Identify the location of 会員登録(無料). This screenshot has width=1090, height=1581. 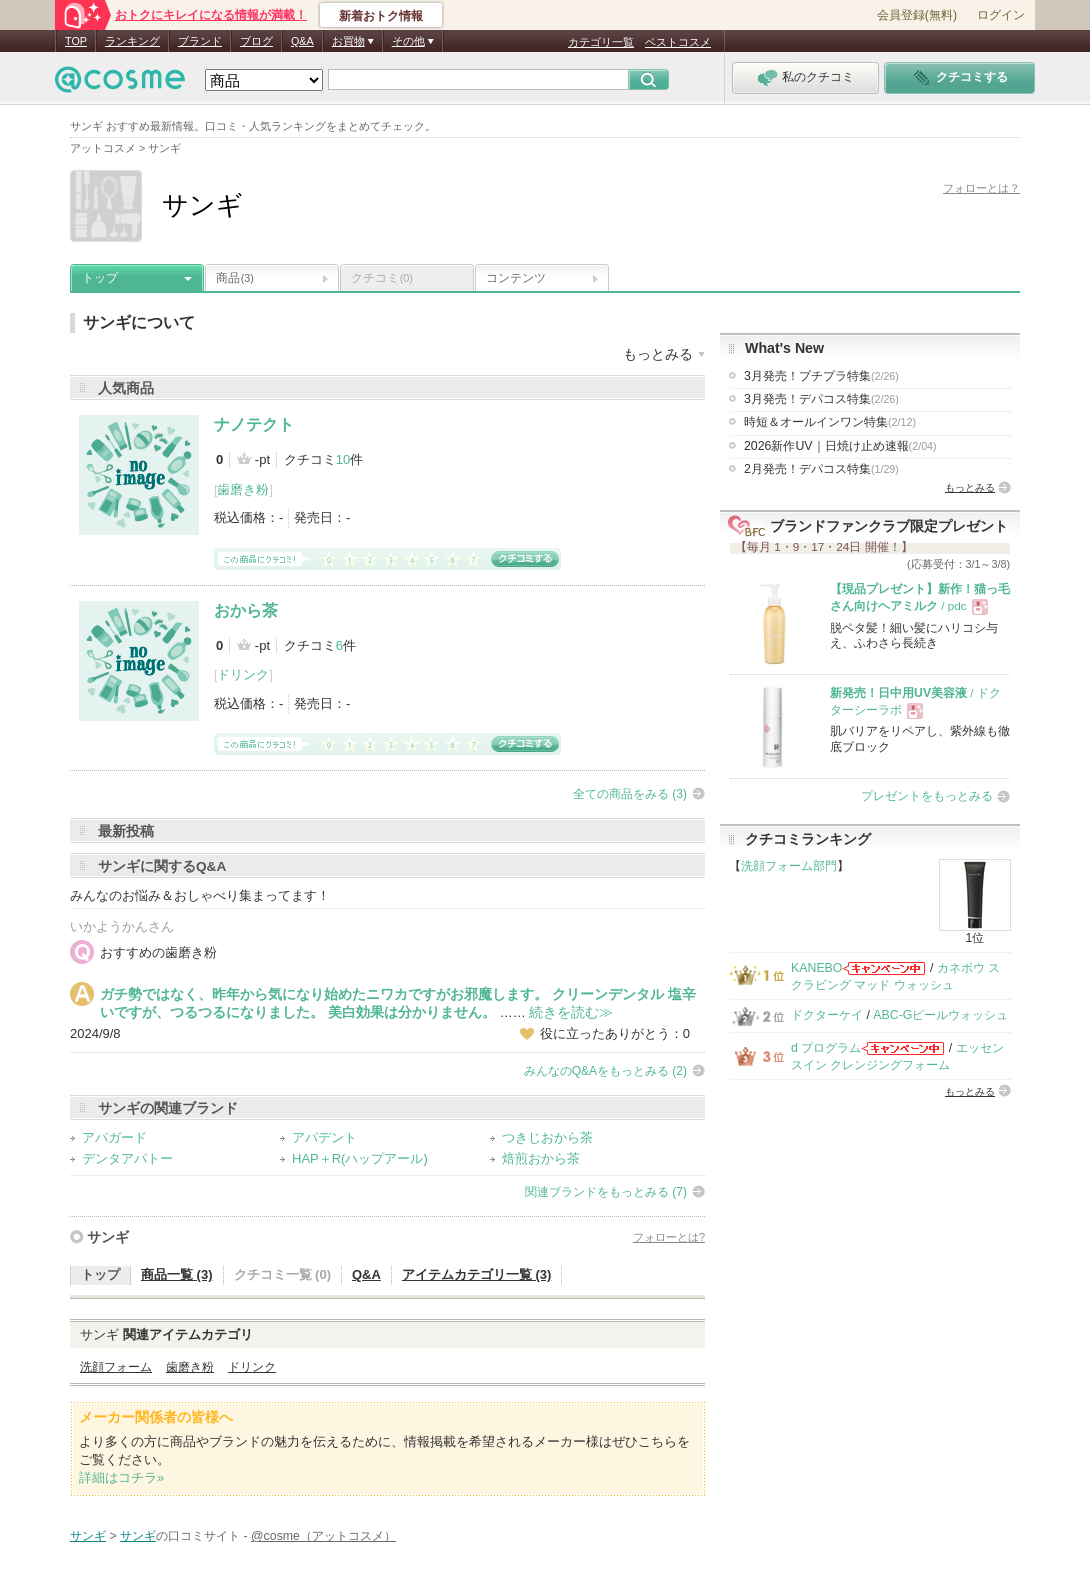
(917, 15).